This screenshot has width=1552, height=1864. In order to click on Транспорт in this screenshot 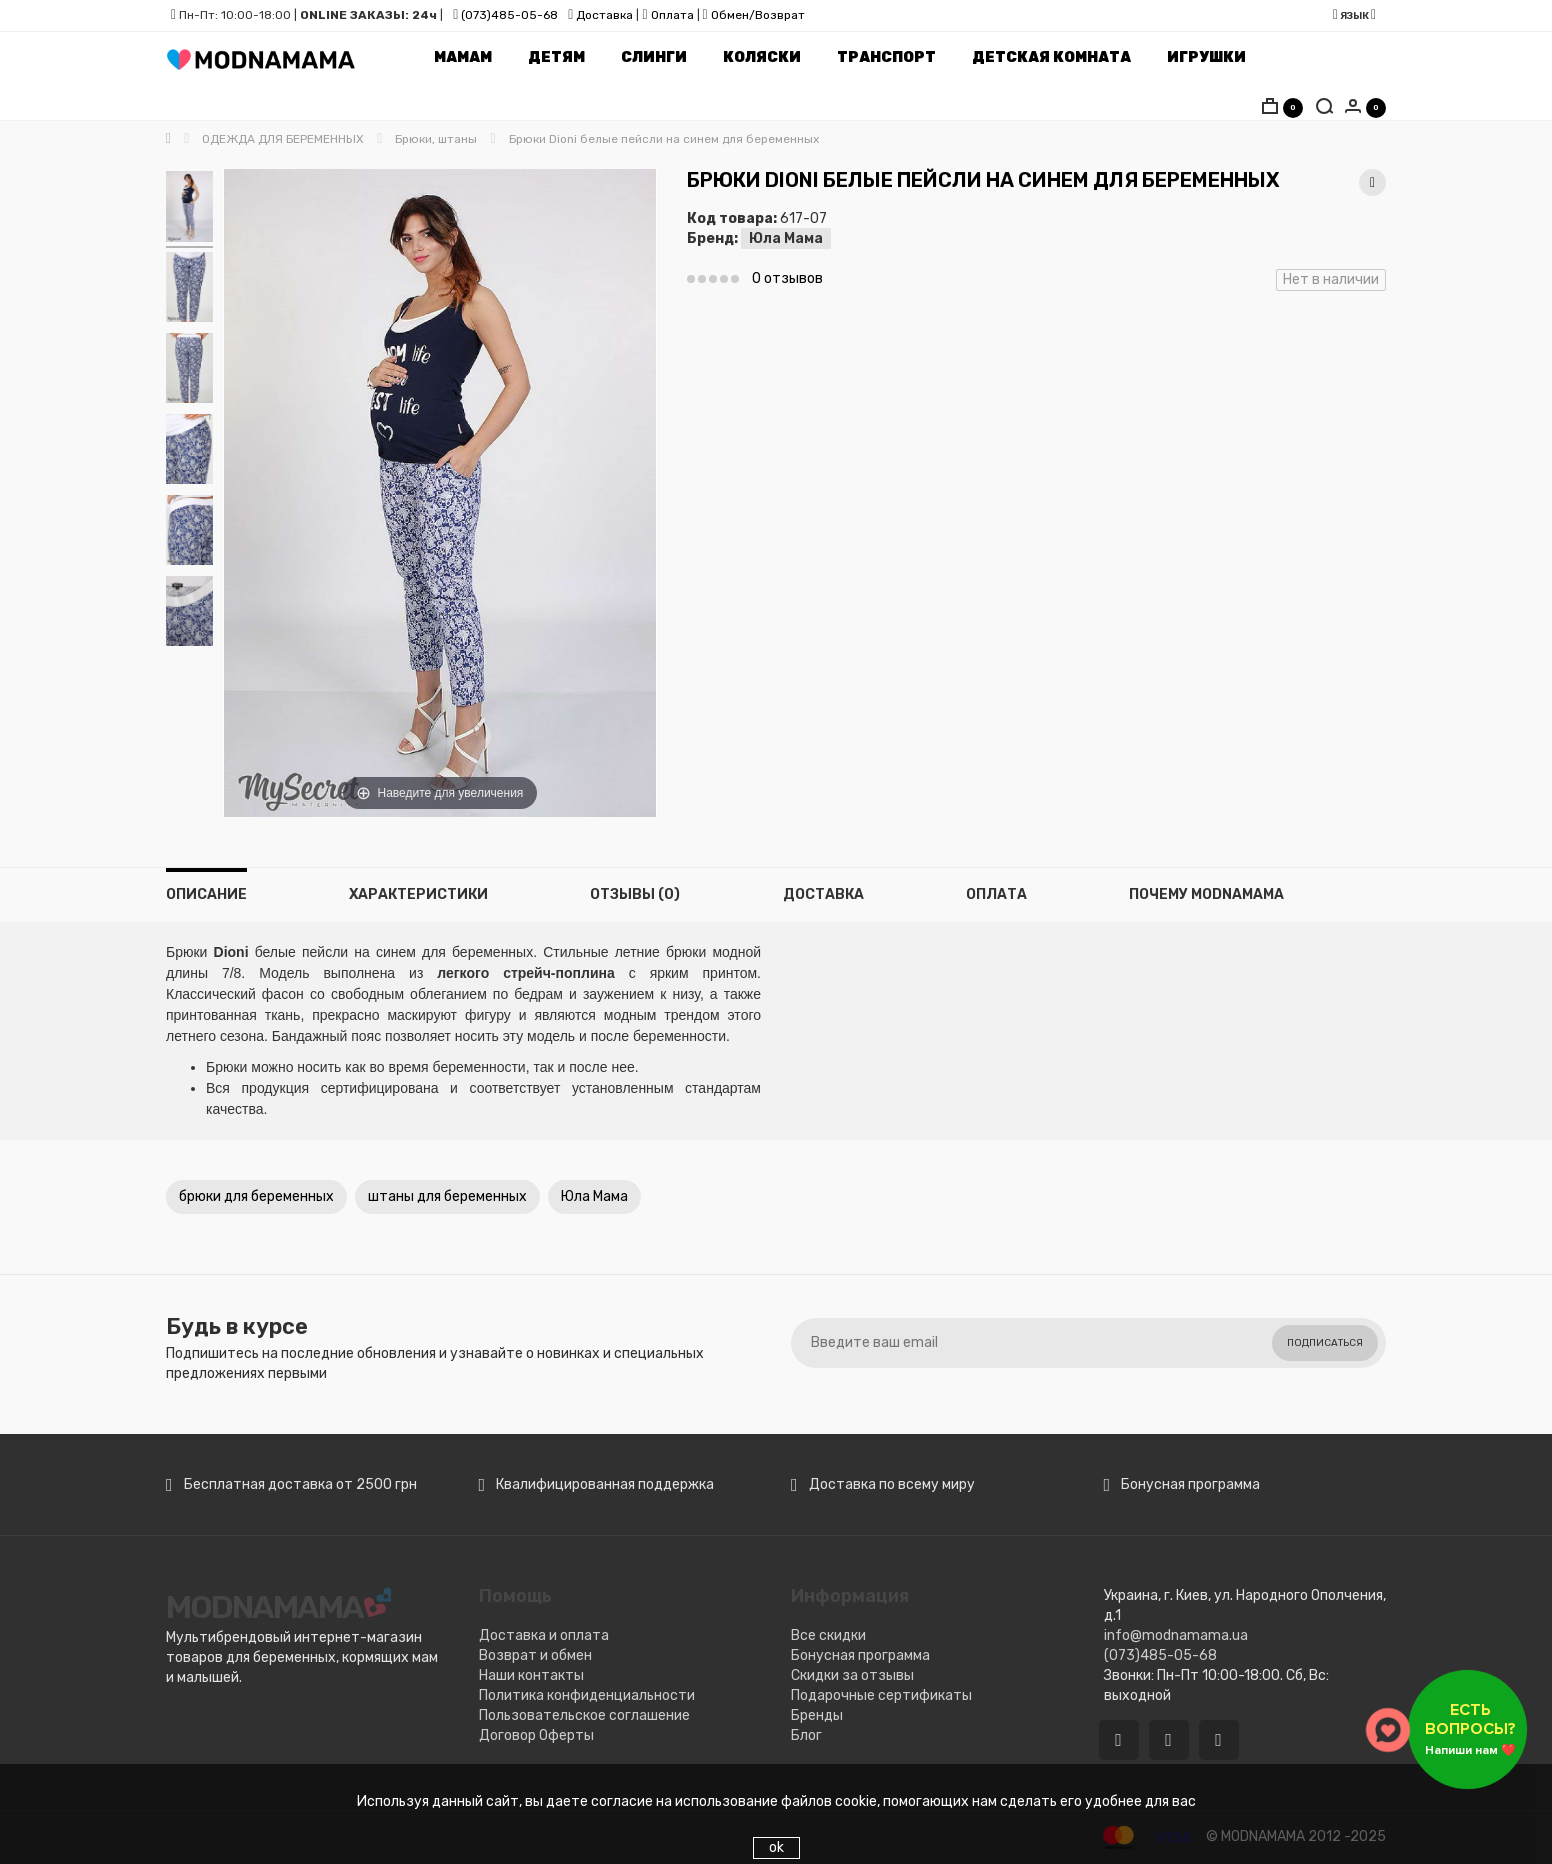, I will do `click(886, 57)`.